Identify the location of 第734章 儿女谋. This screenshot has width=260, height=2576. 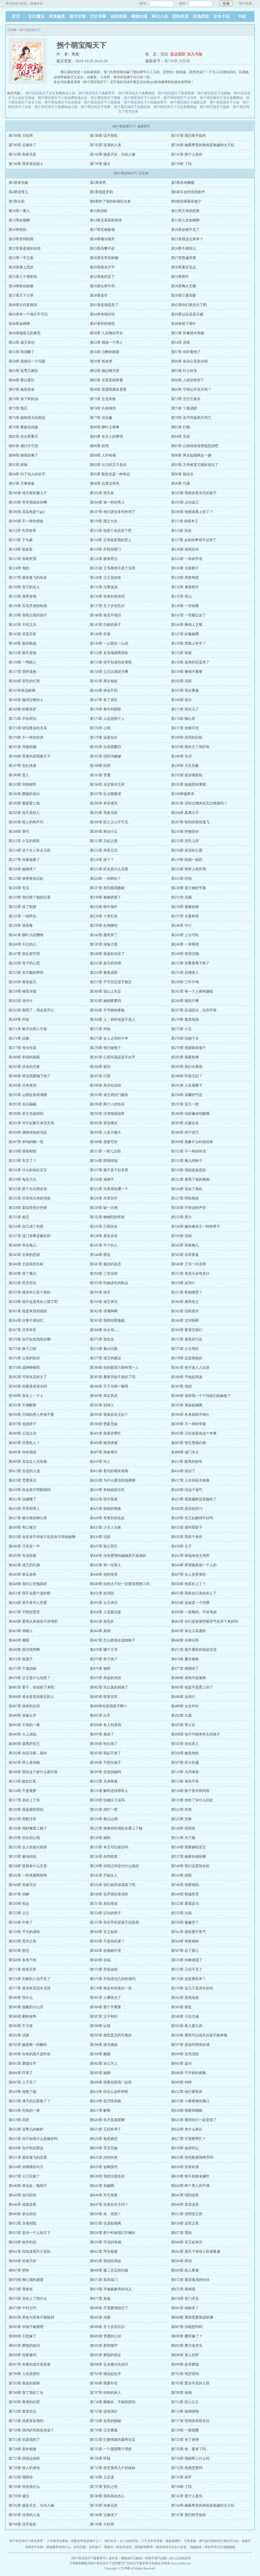
(102, 2477).